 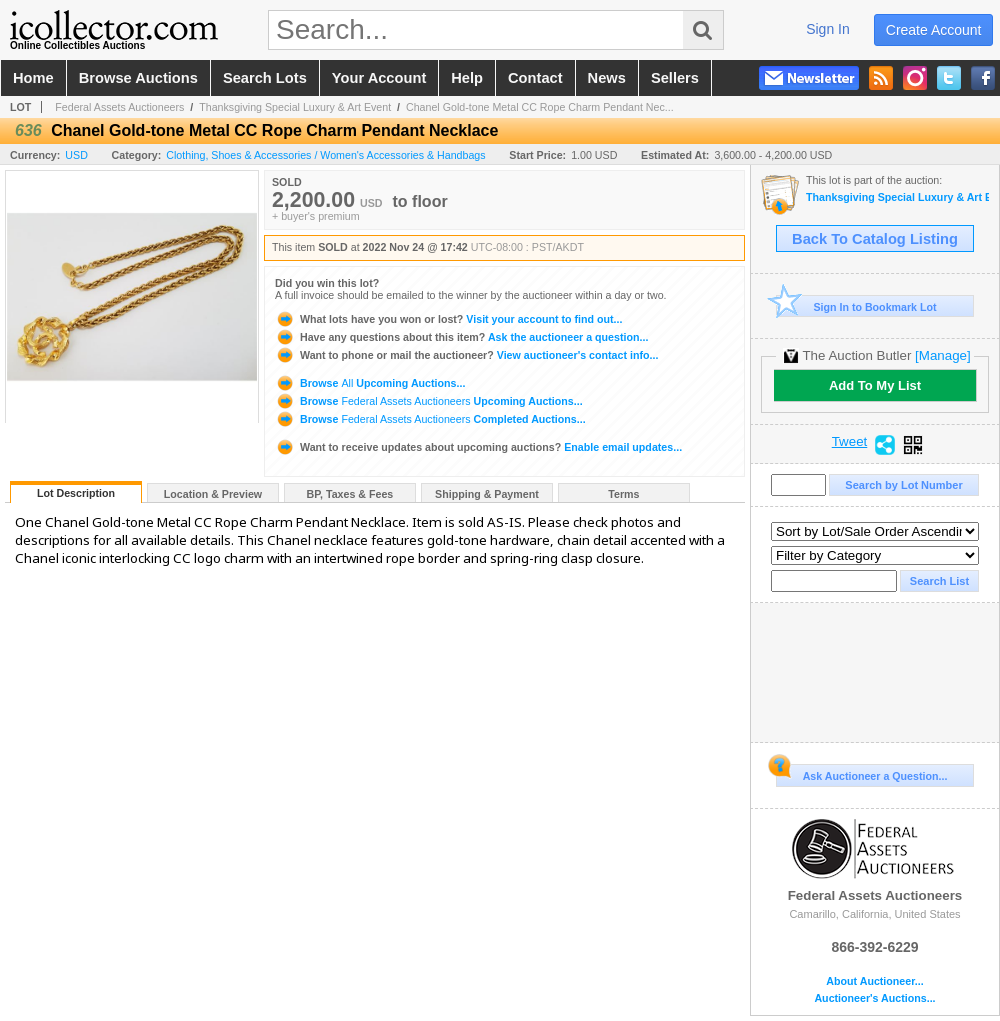 I want to click on Auctioneer's Auctions..., so click(x=874, y=998).